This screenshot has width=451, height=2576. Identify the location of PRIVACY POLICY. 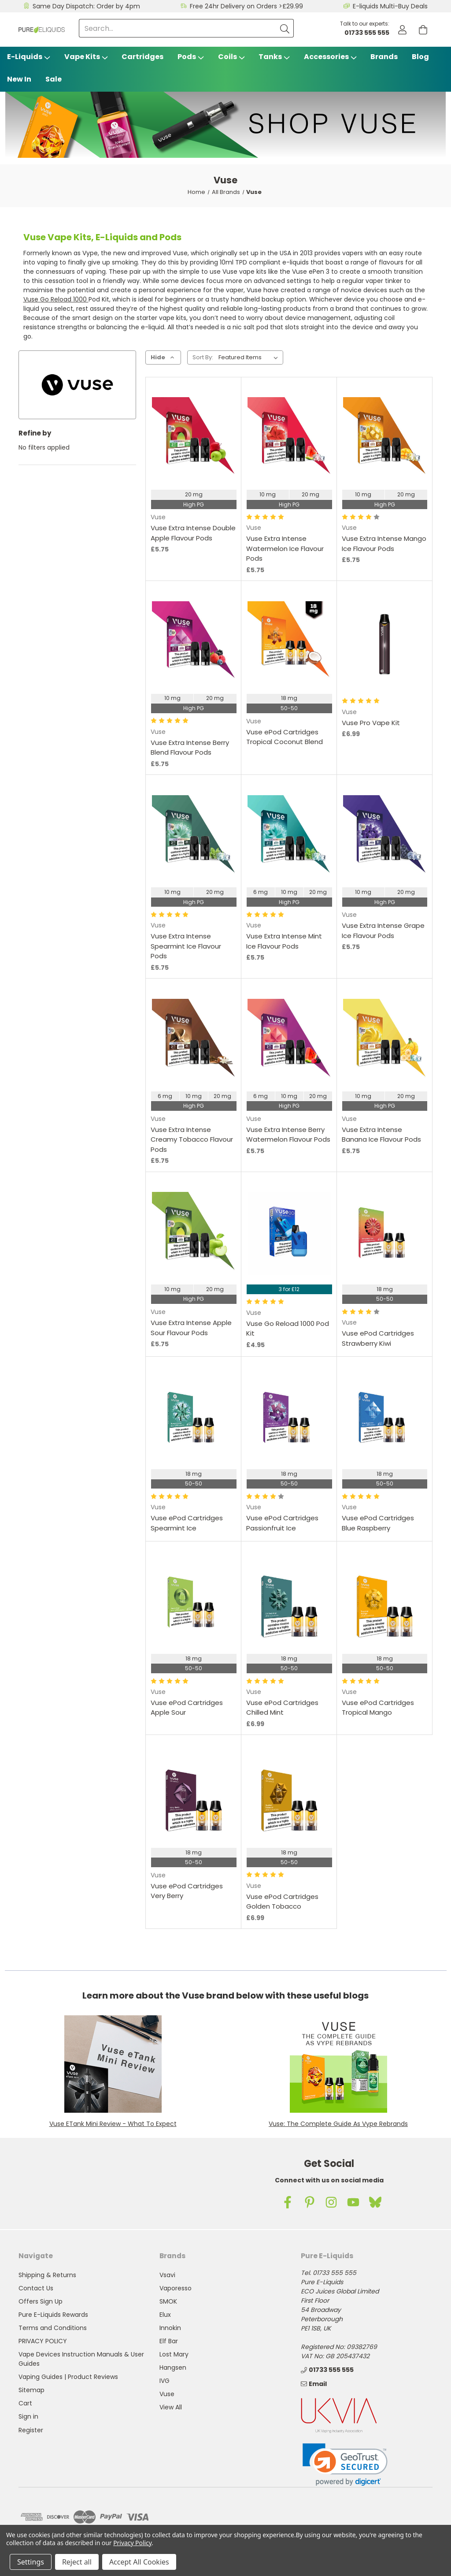
(42, 2341).